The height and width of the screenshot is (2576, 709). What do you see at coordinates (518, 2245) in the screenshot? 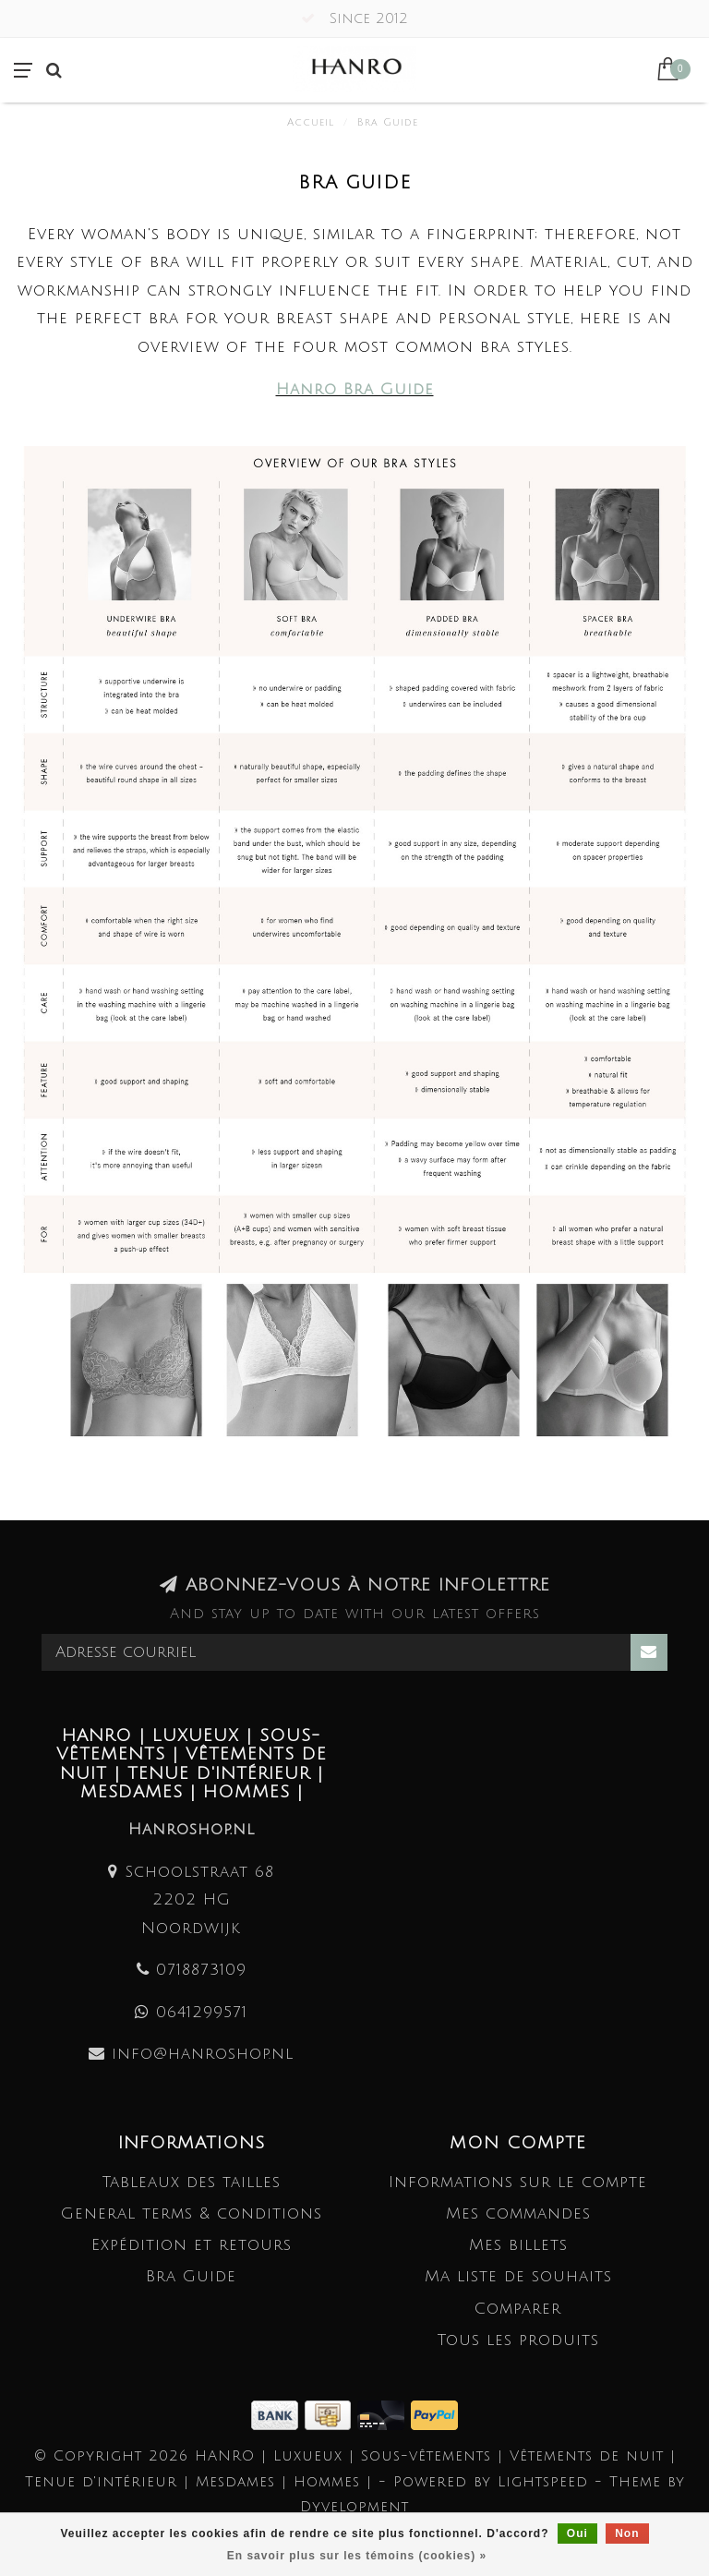
I see `Mes billets` at bounding box center [518, 2245].